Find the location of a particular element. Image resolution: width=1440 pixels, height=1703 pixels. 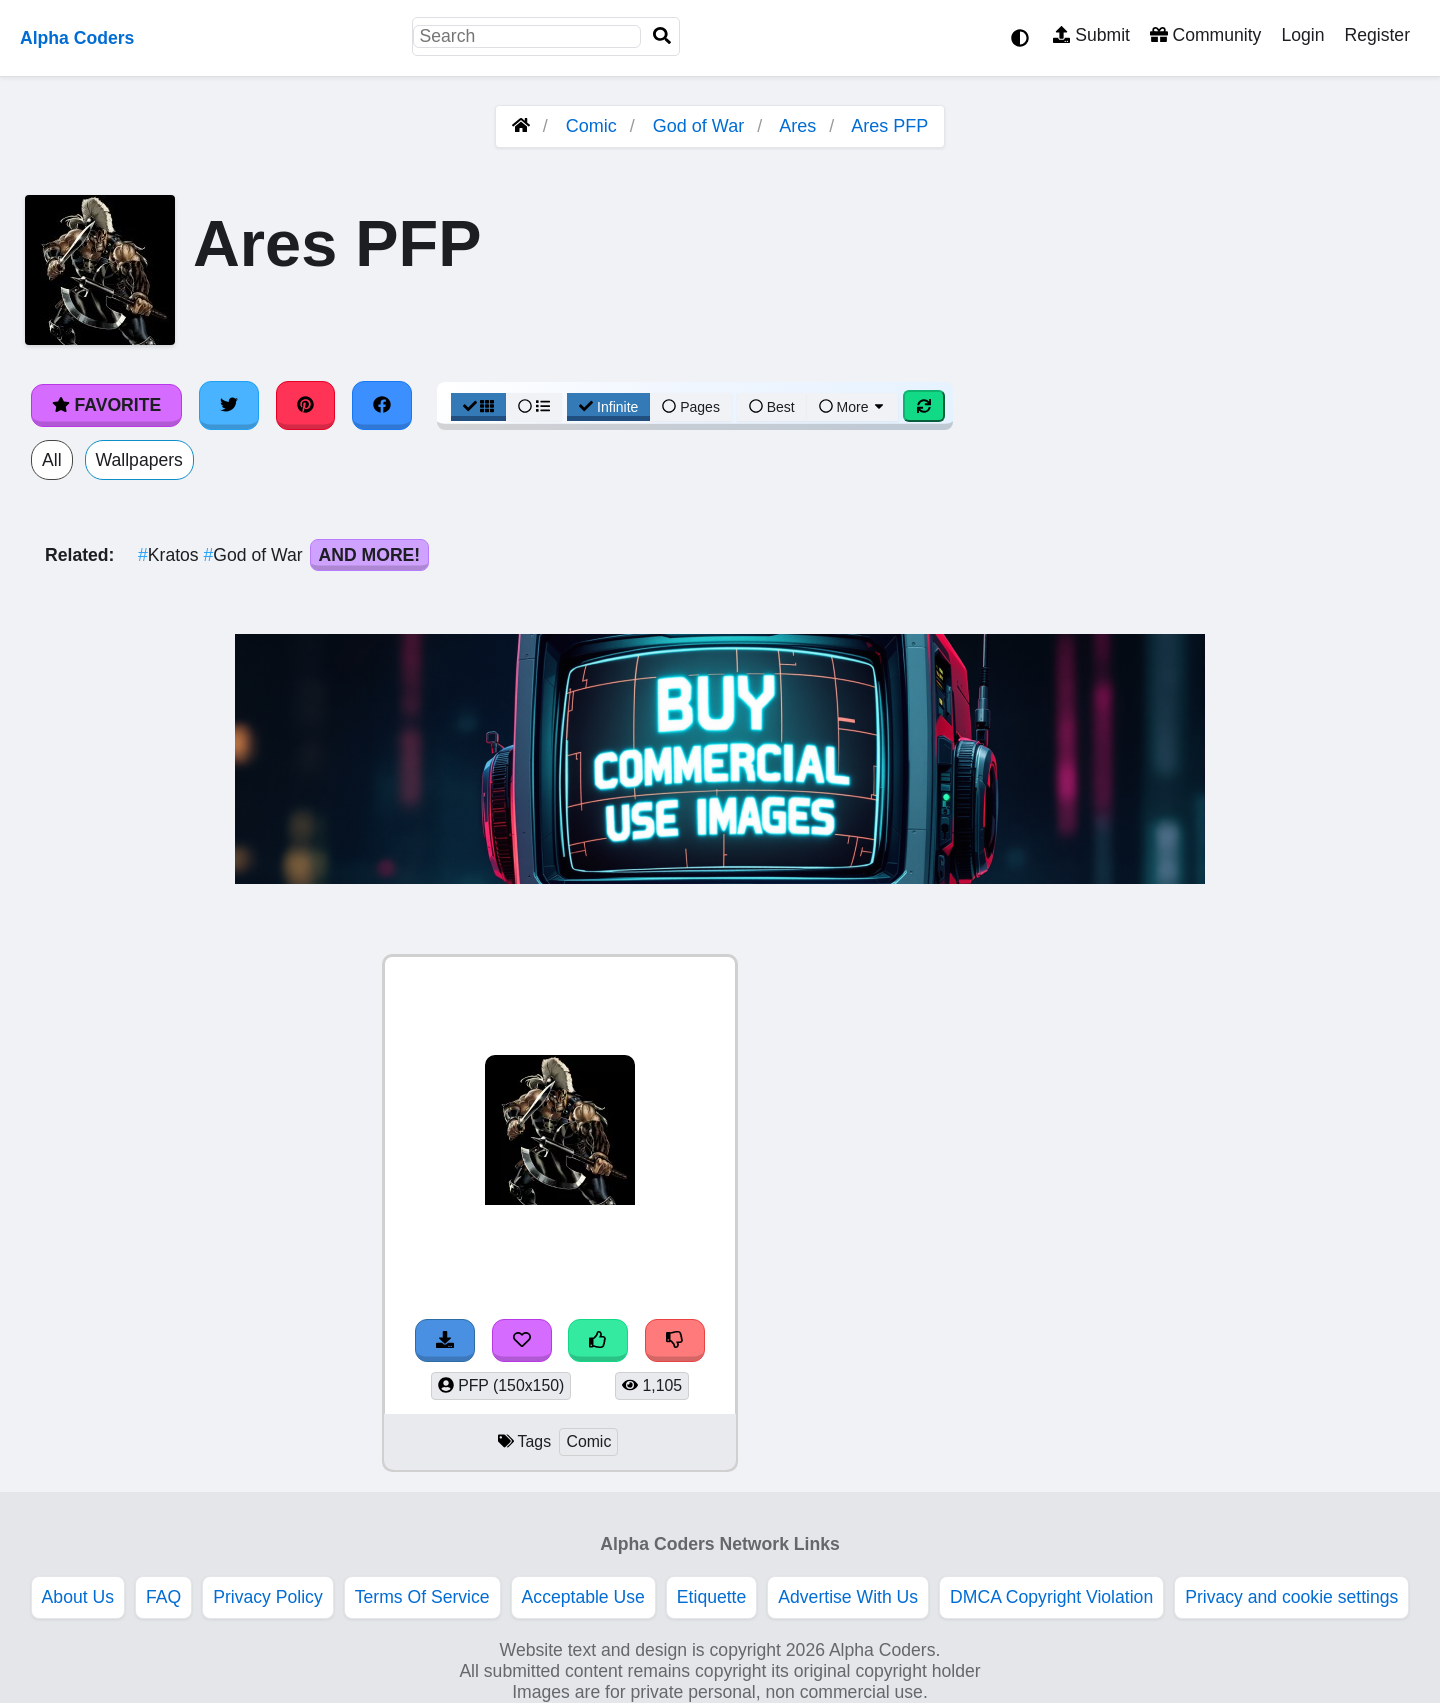

Comic is located at coordinates (591, 126).